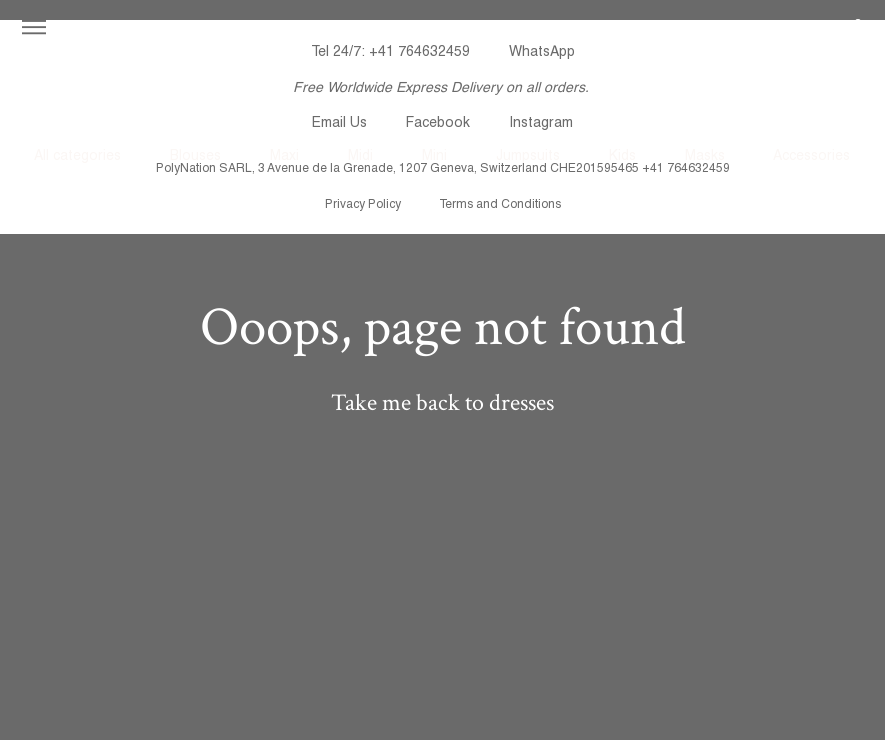 The width and height of the screenshot is (885, 740). Describe the element at coordinates (528, 155) in the screenshot. I see `Jumpsuits` at that location.